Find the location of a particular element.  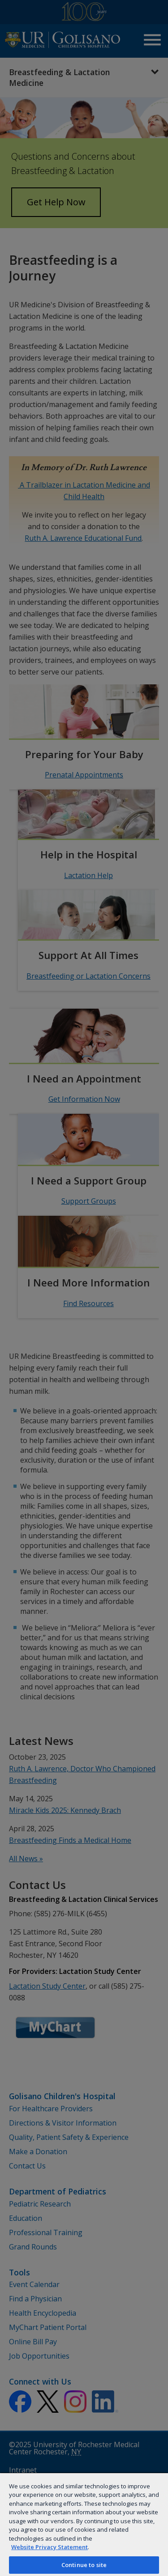

Continue to site is located at coordinates (84, 2565).